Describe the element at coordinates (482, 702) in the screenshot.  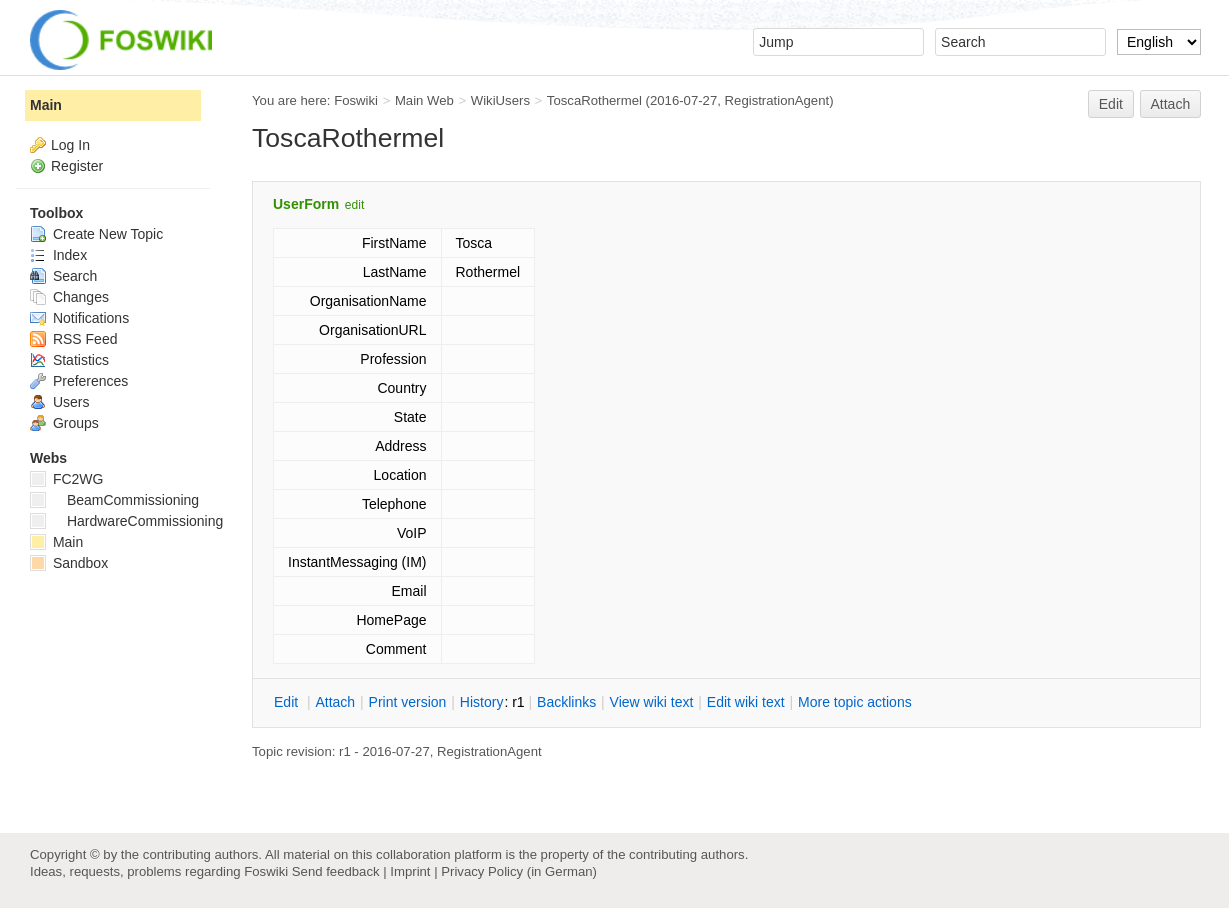
I see `istory` at that location.